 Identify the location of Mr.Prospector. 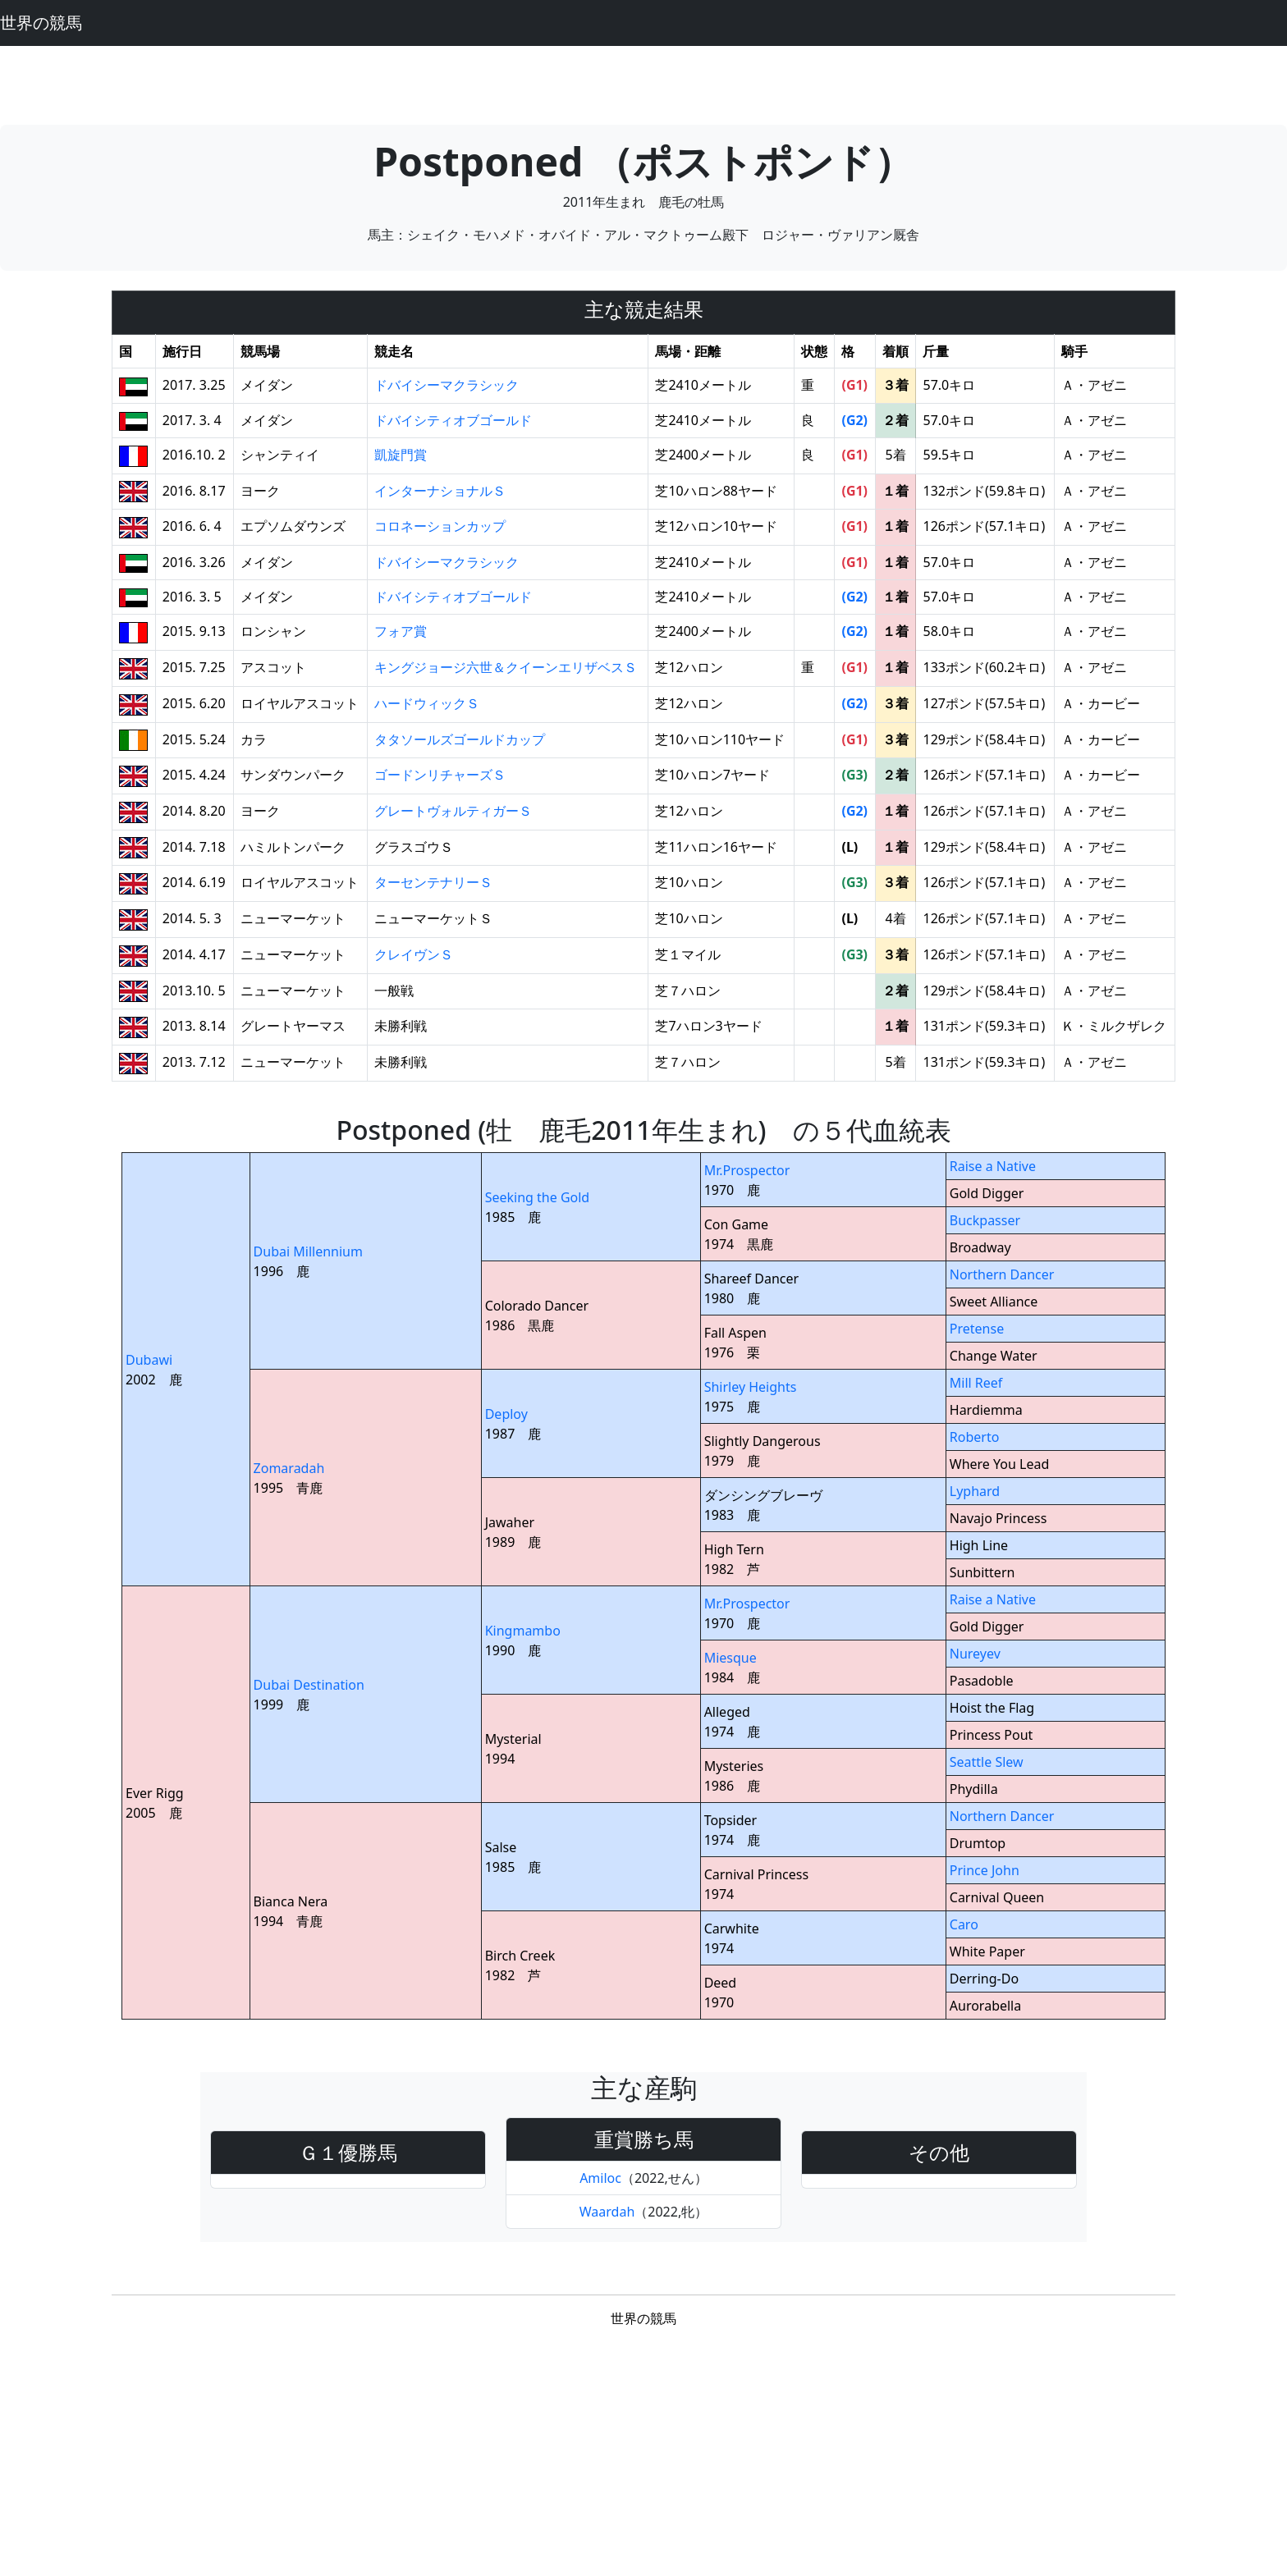
(747, 1170).